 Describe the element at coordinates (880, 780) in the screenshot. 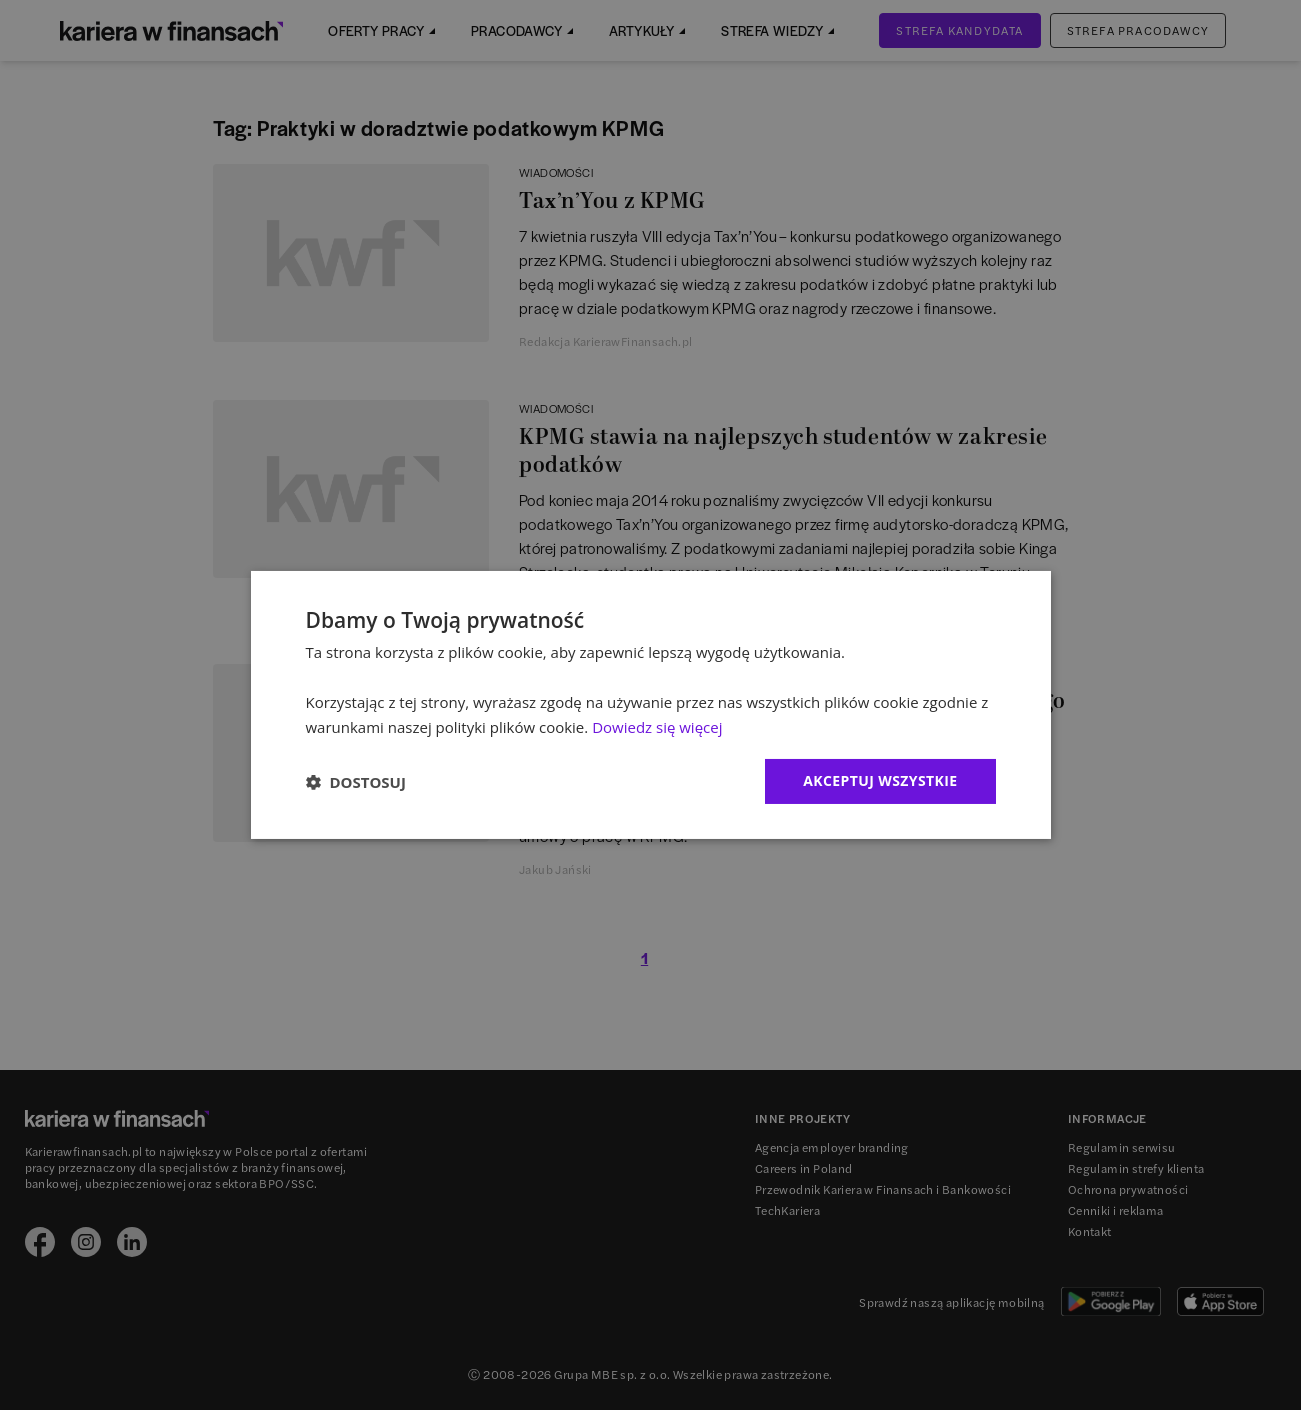

I see `Akceptuj wszystkie [button]` at that location.